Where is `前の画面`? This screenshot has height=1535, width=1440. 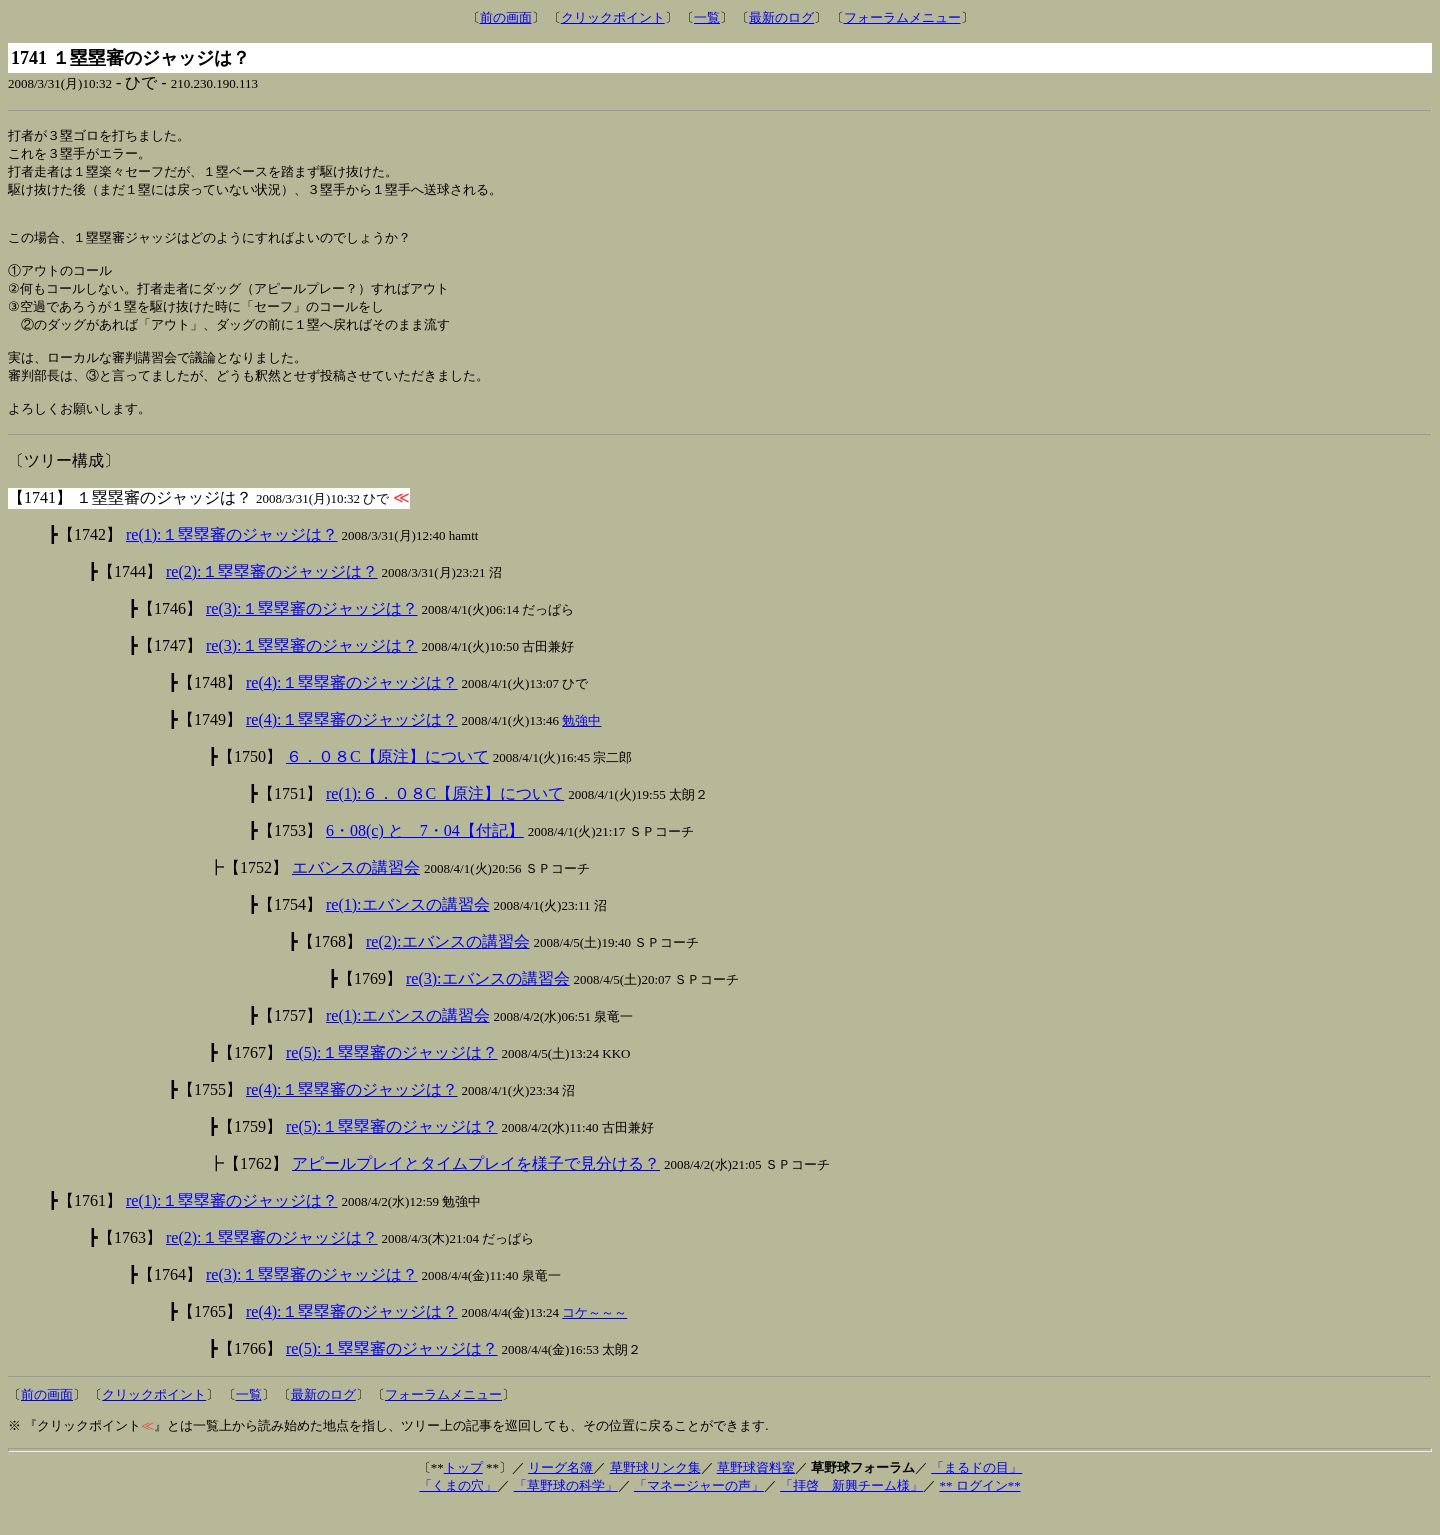
前の画面 is located at coordinates (506, 17).